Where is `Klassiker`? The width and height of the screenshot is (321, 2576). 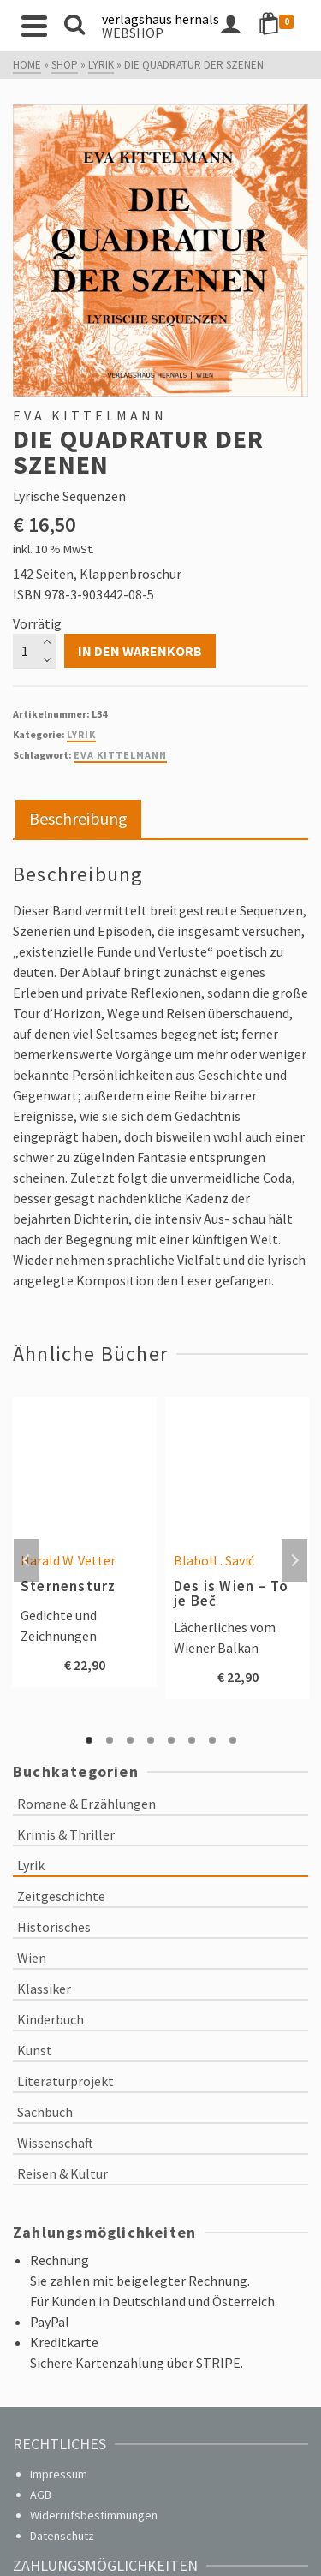 Klassiker is located at coordinates (44, 1988).